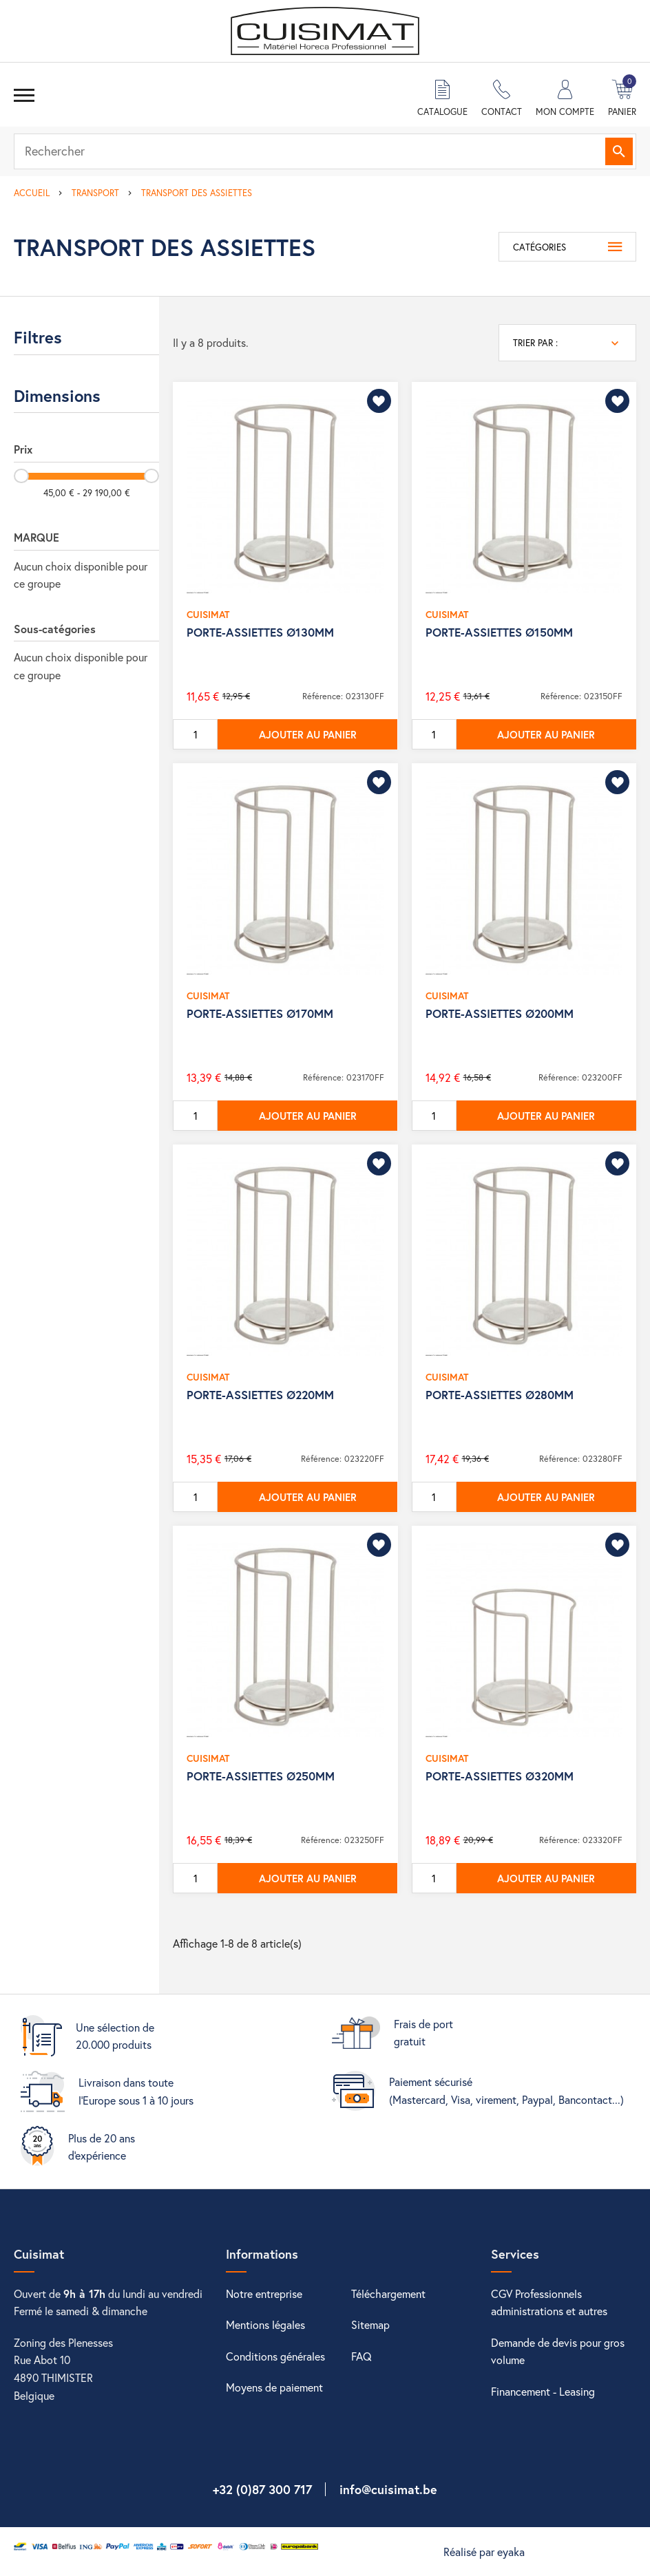  What do you see at coordinates (500, 1776) in the screenshot?
I see `PORTE-ASSIETTES Ø320MM` at bounding box center [500, 1776].